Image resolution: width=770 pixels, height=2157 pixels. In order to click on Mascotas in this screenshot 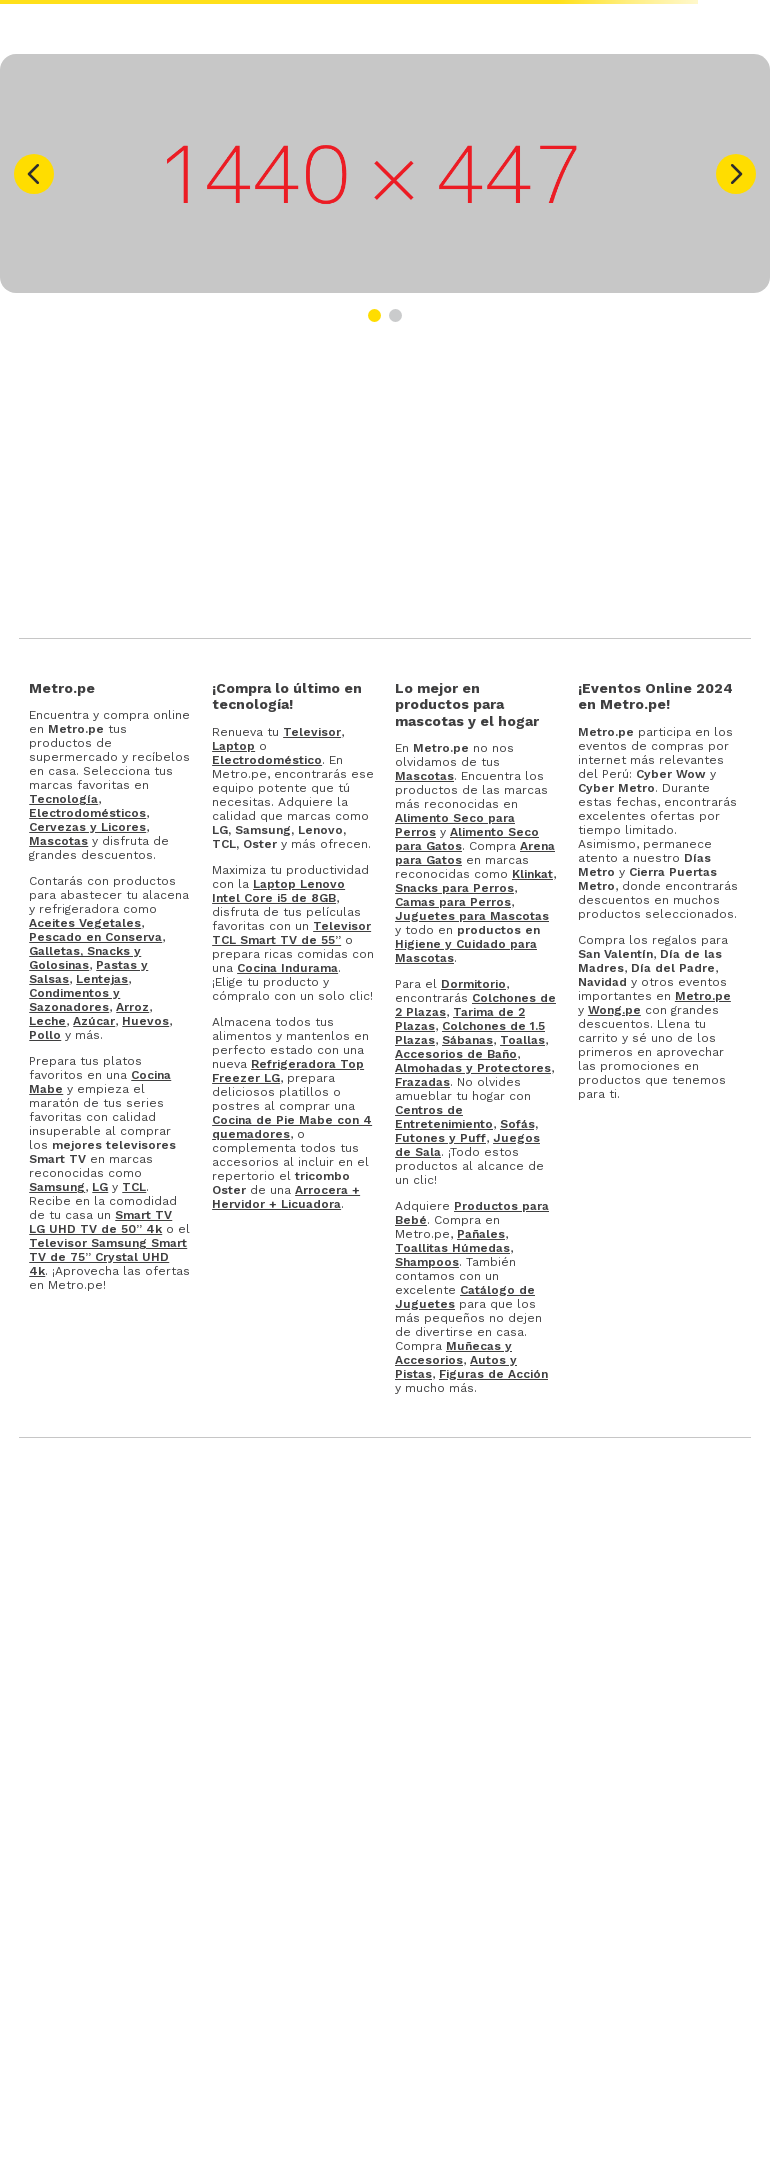, I will do `click(58, 841)`.